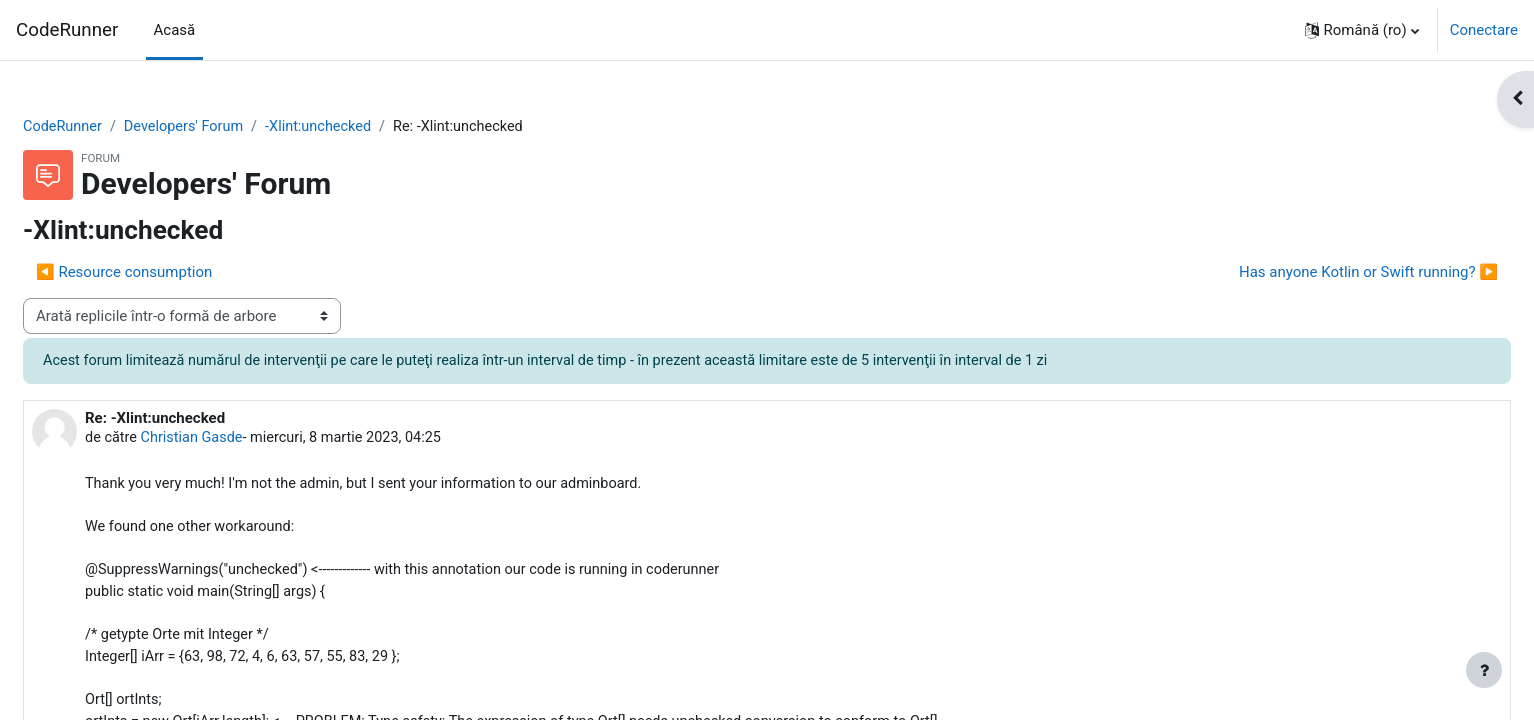 Image resolution: width=1534 pixels, height=720 pixels. What do you see at coordinates (1484, 30) in the screenshot?
I see `Conectare` at bounding box center [1484, 30].